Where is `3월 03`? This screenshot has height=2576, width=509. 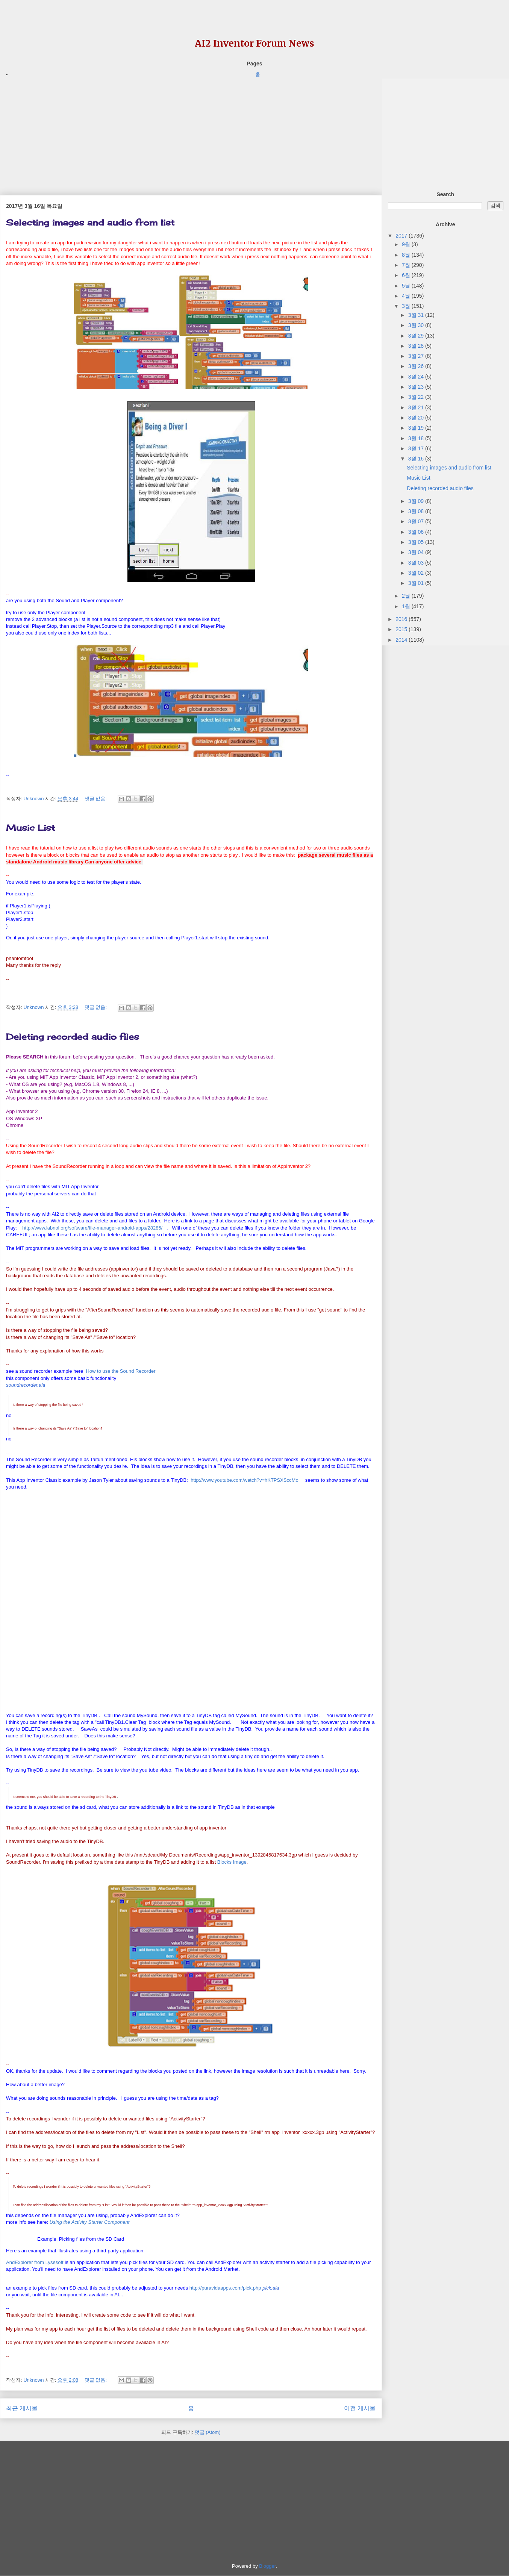
3월 03 is located at coordinates (416, 563).